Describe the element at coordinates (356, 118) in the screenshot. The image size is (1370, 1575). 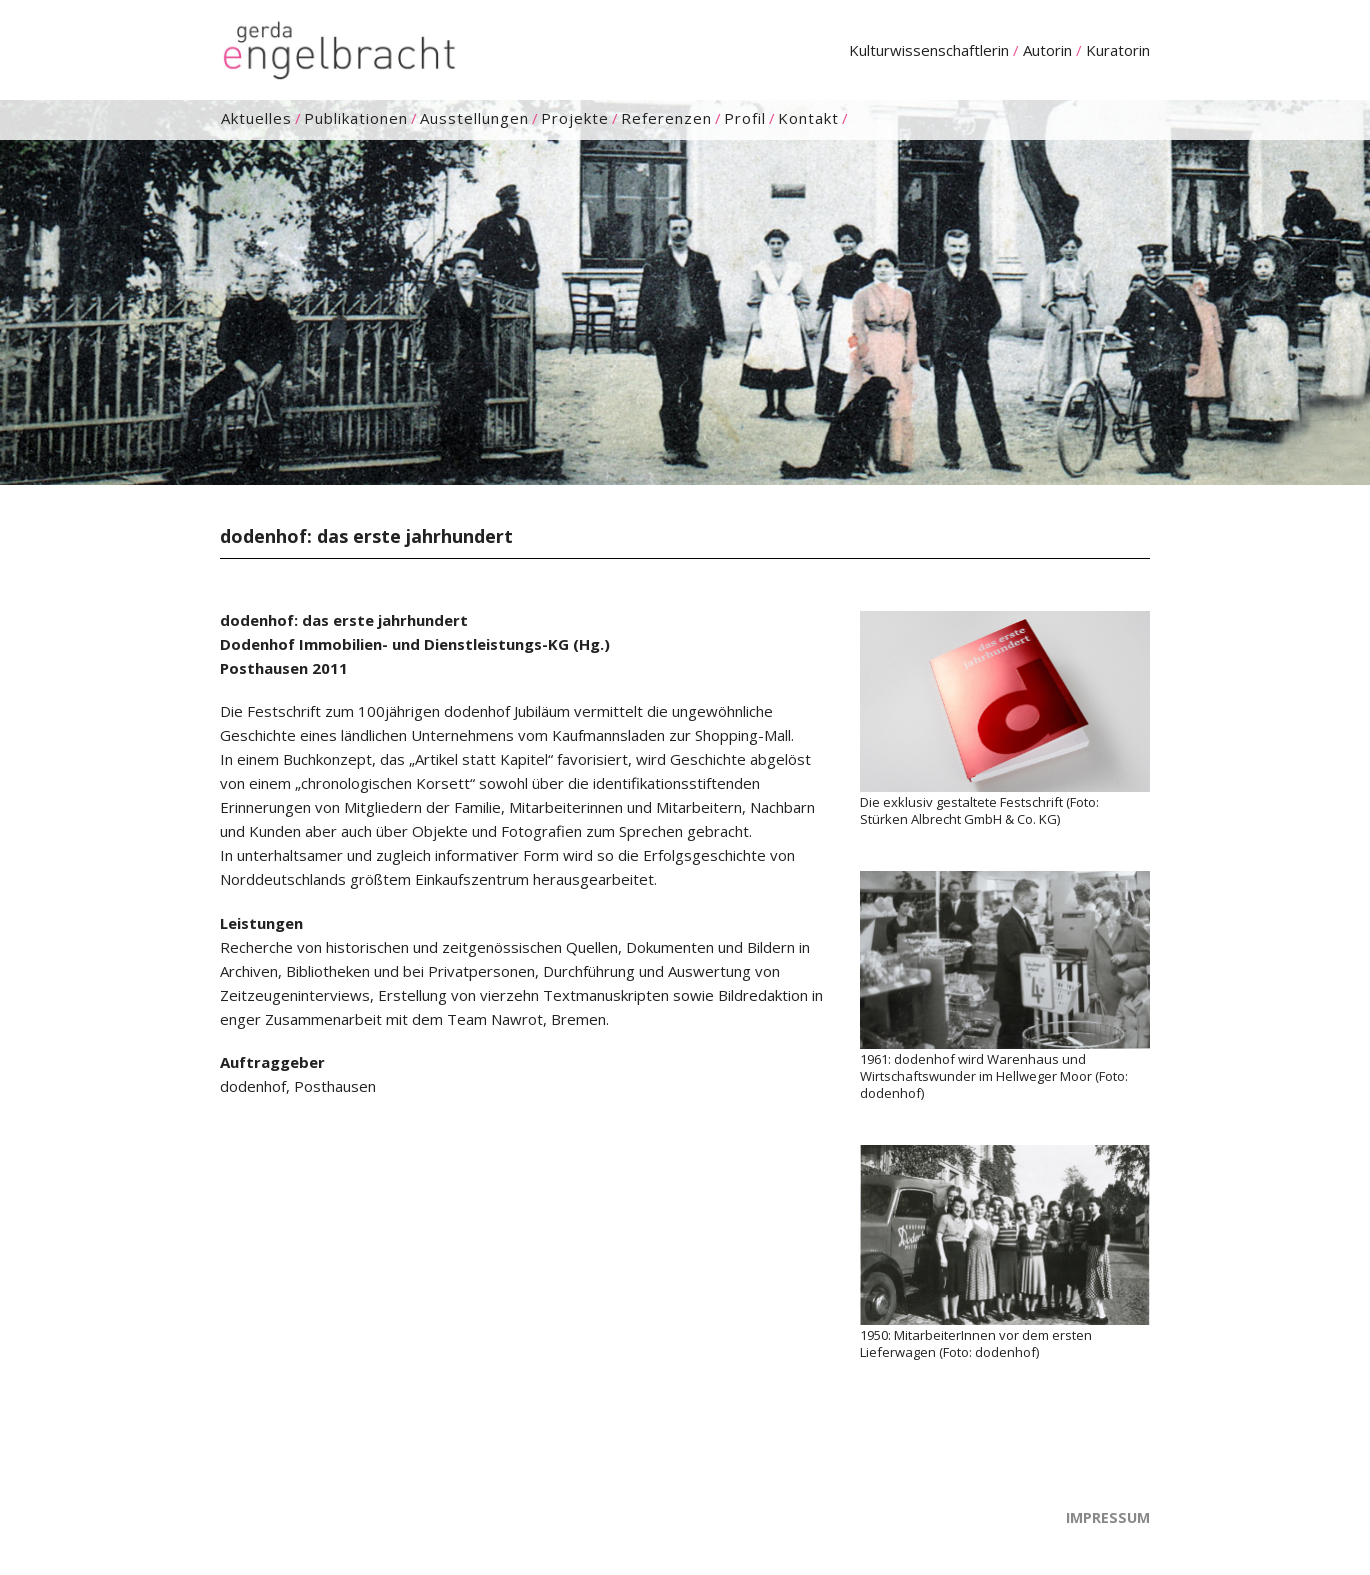
I see `Publikationen` at that location.